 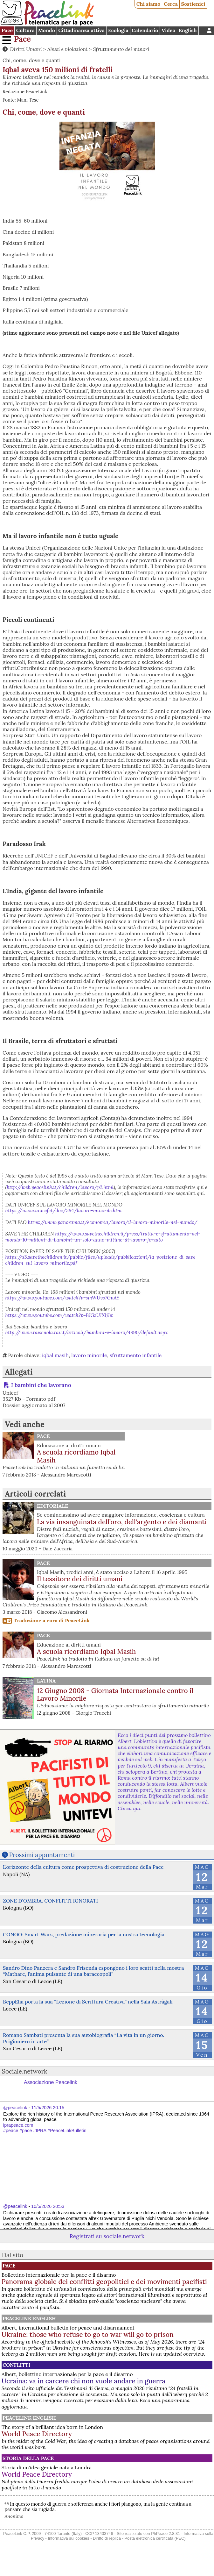 What do you see at coordinates (15, 2107) in the screenshot?
I see `@peacelink` at bounding box center [15, 2107].